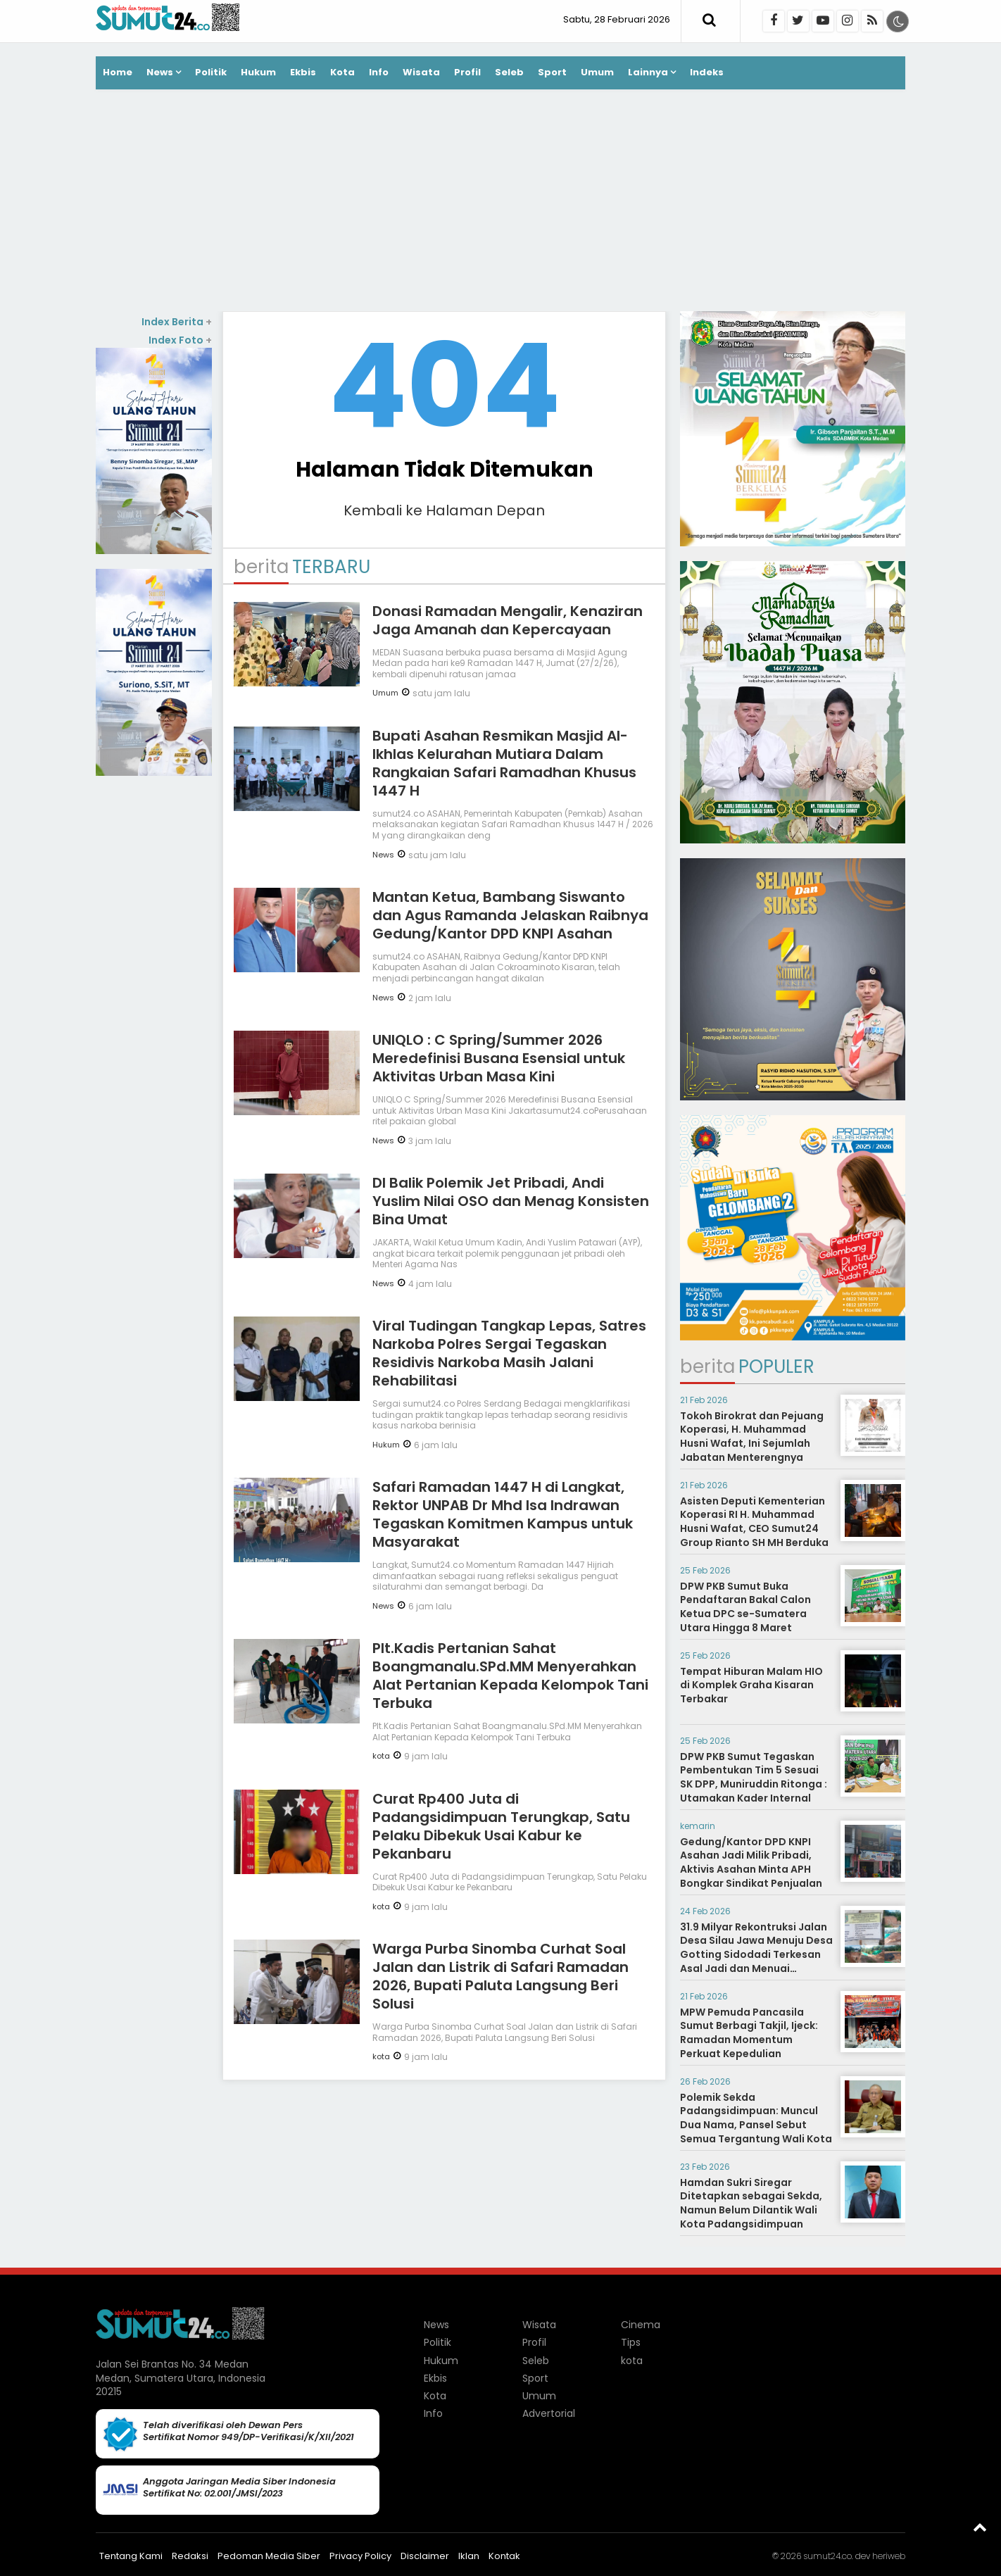 This screenshot has width=1001, height=2576. Describe the element at coordinates (552, 72) in the screenshot. I see `Sport` at that location.